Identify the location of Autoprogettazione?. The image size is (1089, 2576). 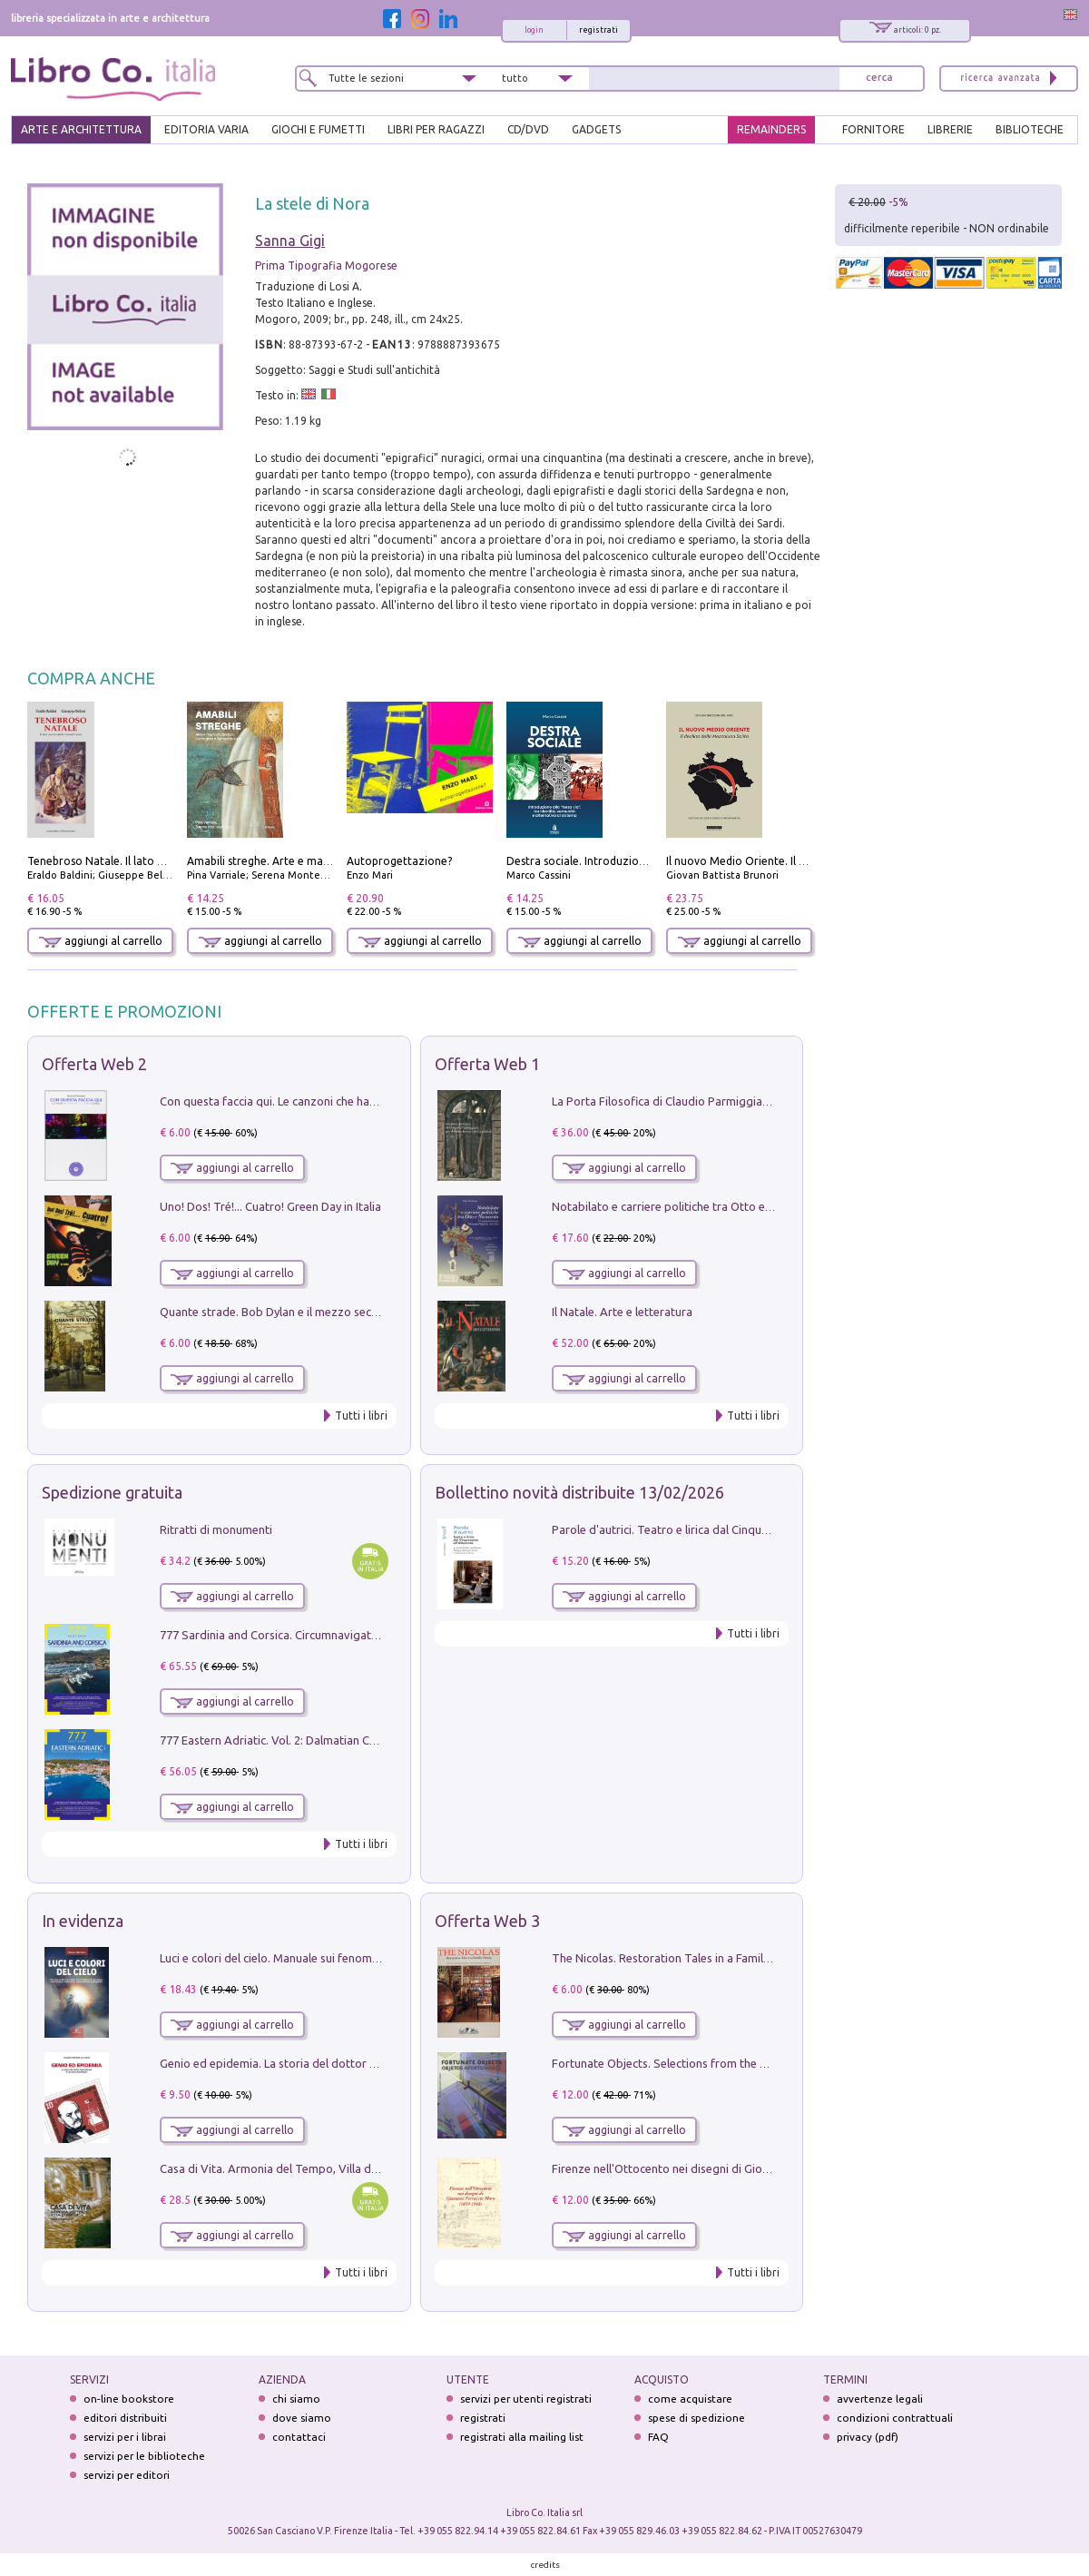
(399, 861).